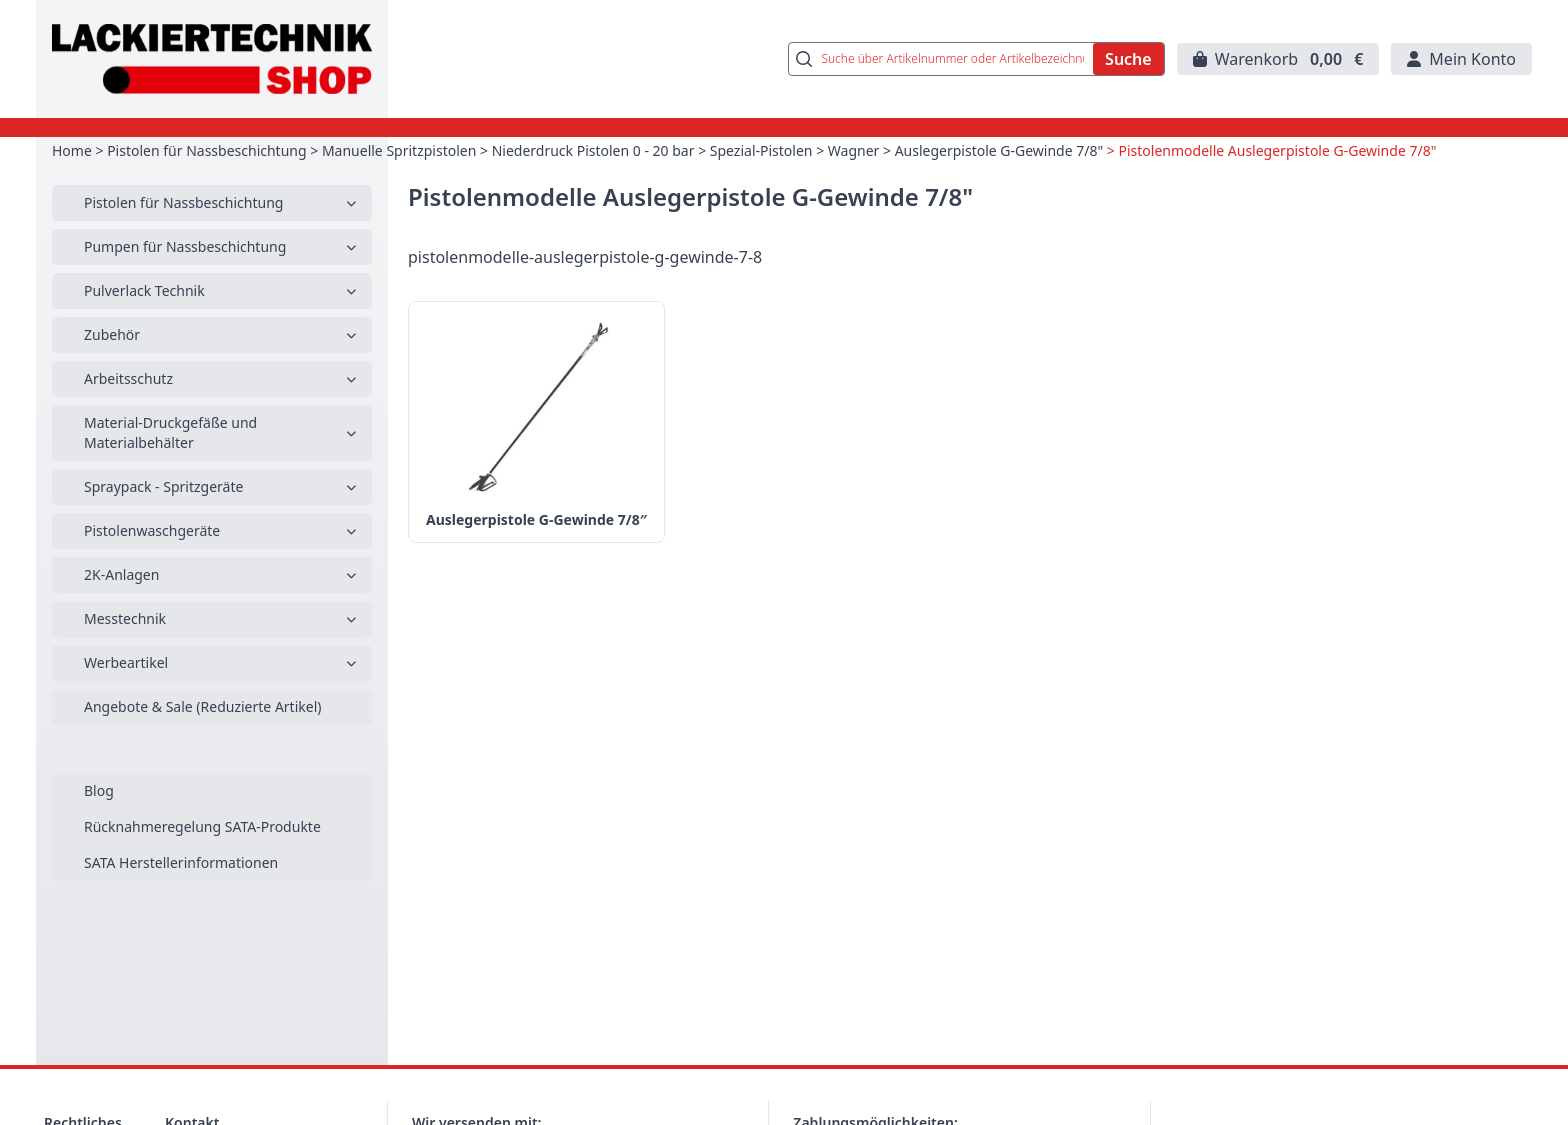 The height and width of the screenshot is (1125, 1568). What do you see at coordinates (761, 150) in the screenshot?
I see `Spezial-Pistolen` at bounding box center [761, 150].